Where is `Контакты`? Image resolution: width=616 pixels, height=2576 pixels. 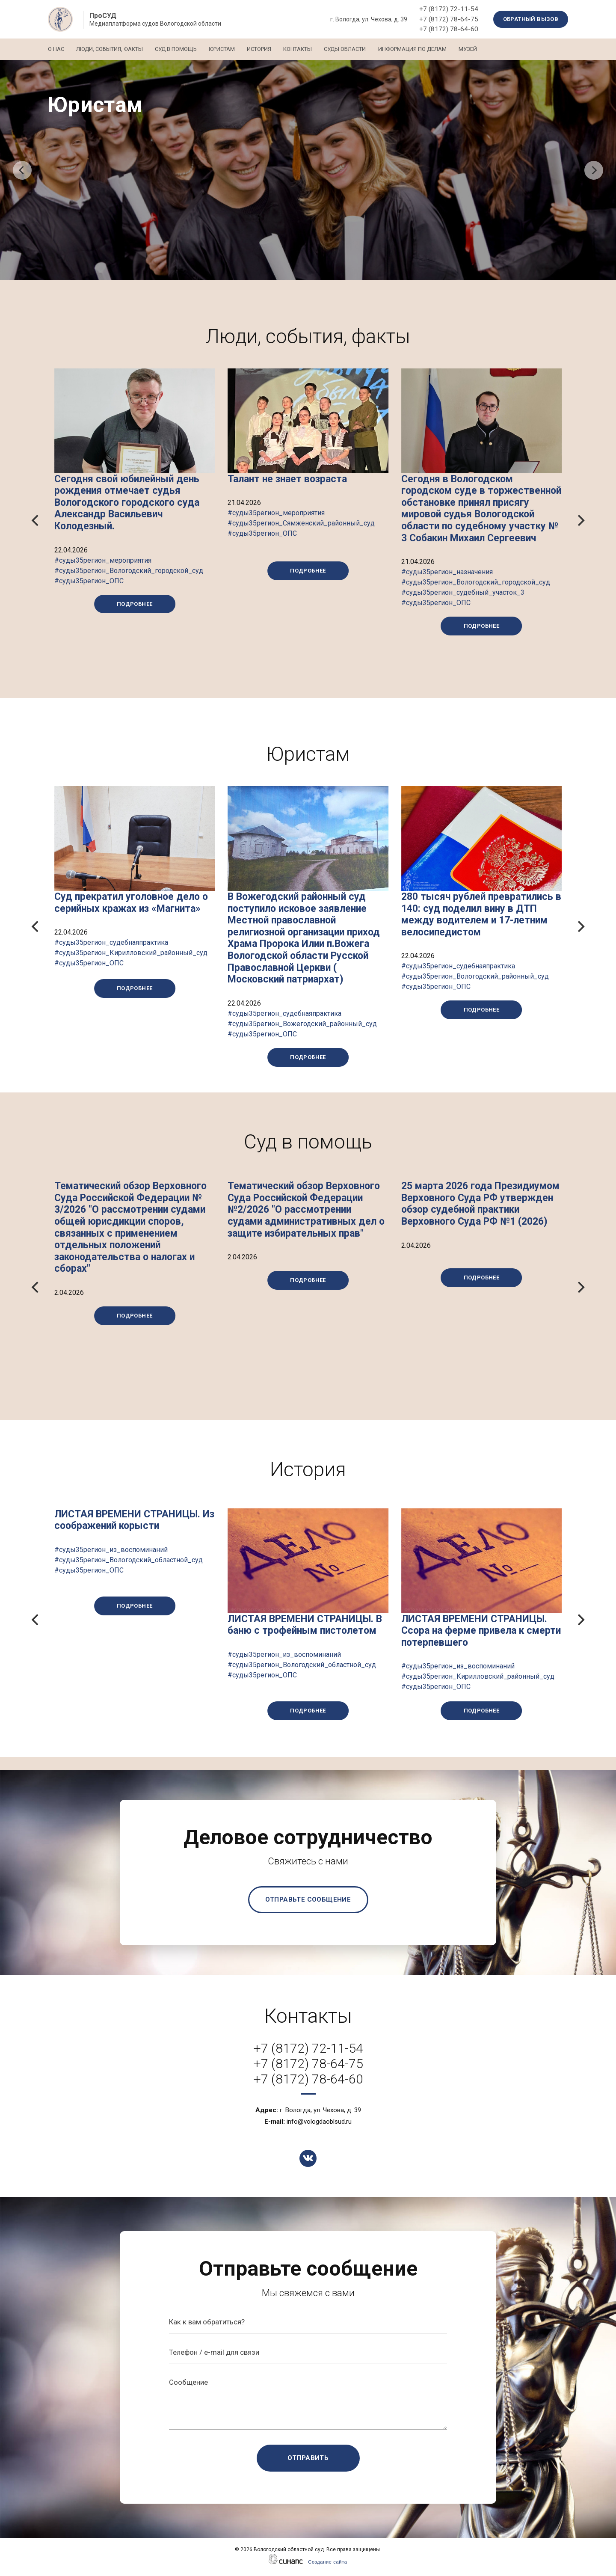
Контакты is located at coordinates (312, 49).